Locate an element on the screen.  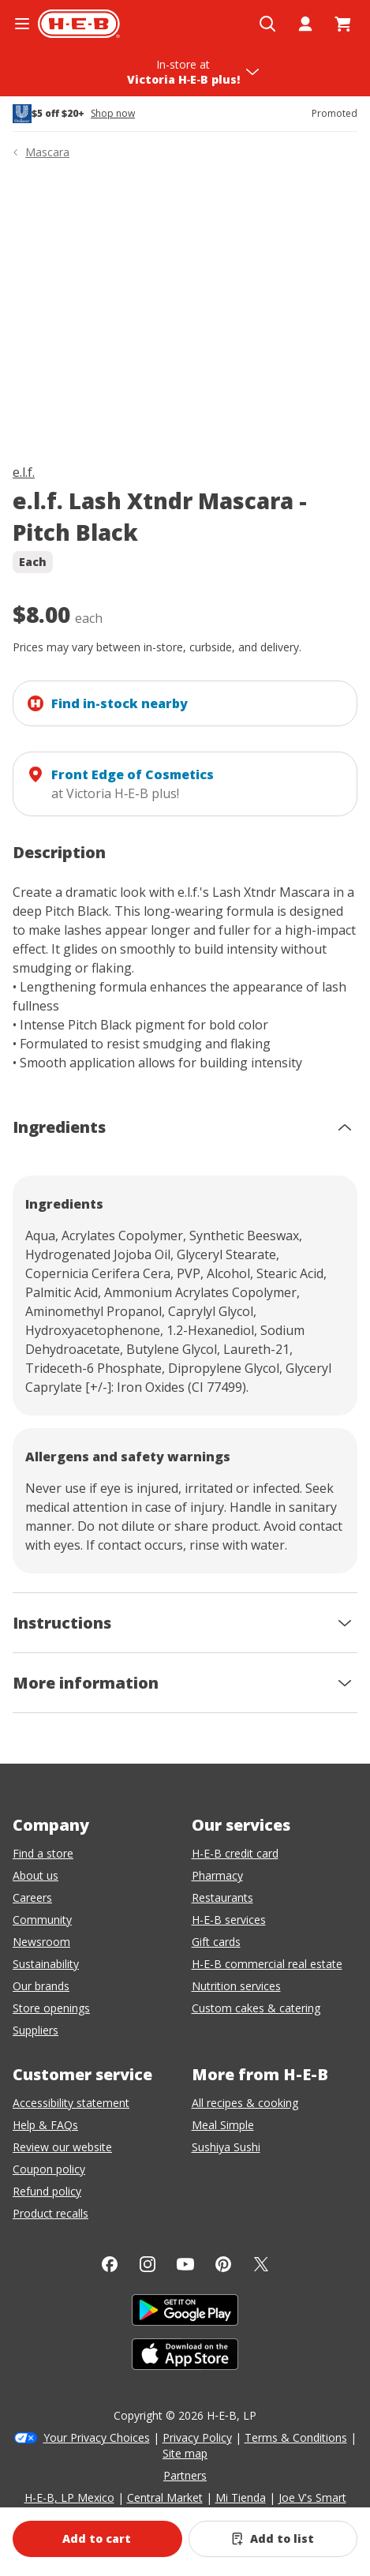
e.l.f. is located at coordinates (24, 472).